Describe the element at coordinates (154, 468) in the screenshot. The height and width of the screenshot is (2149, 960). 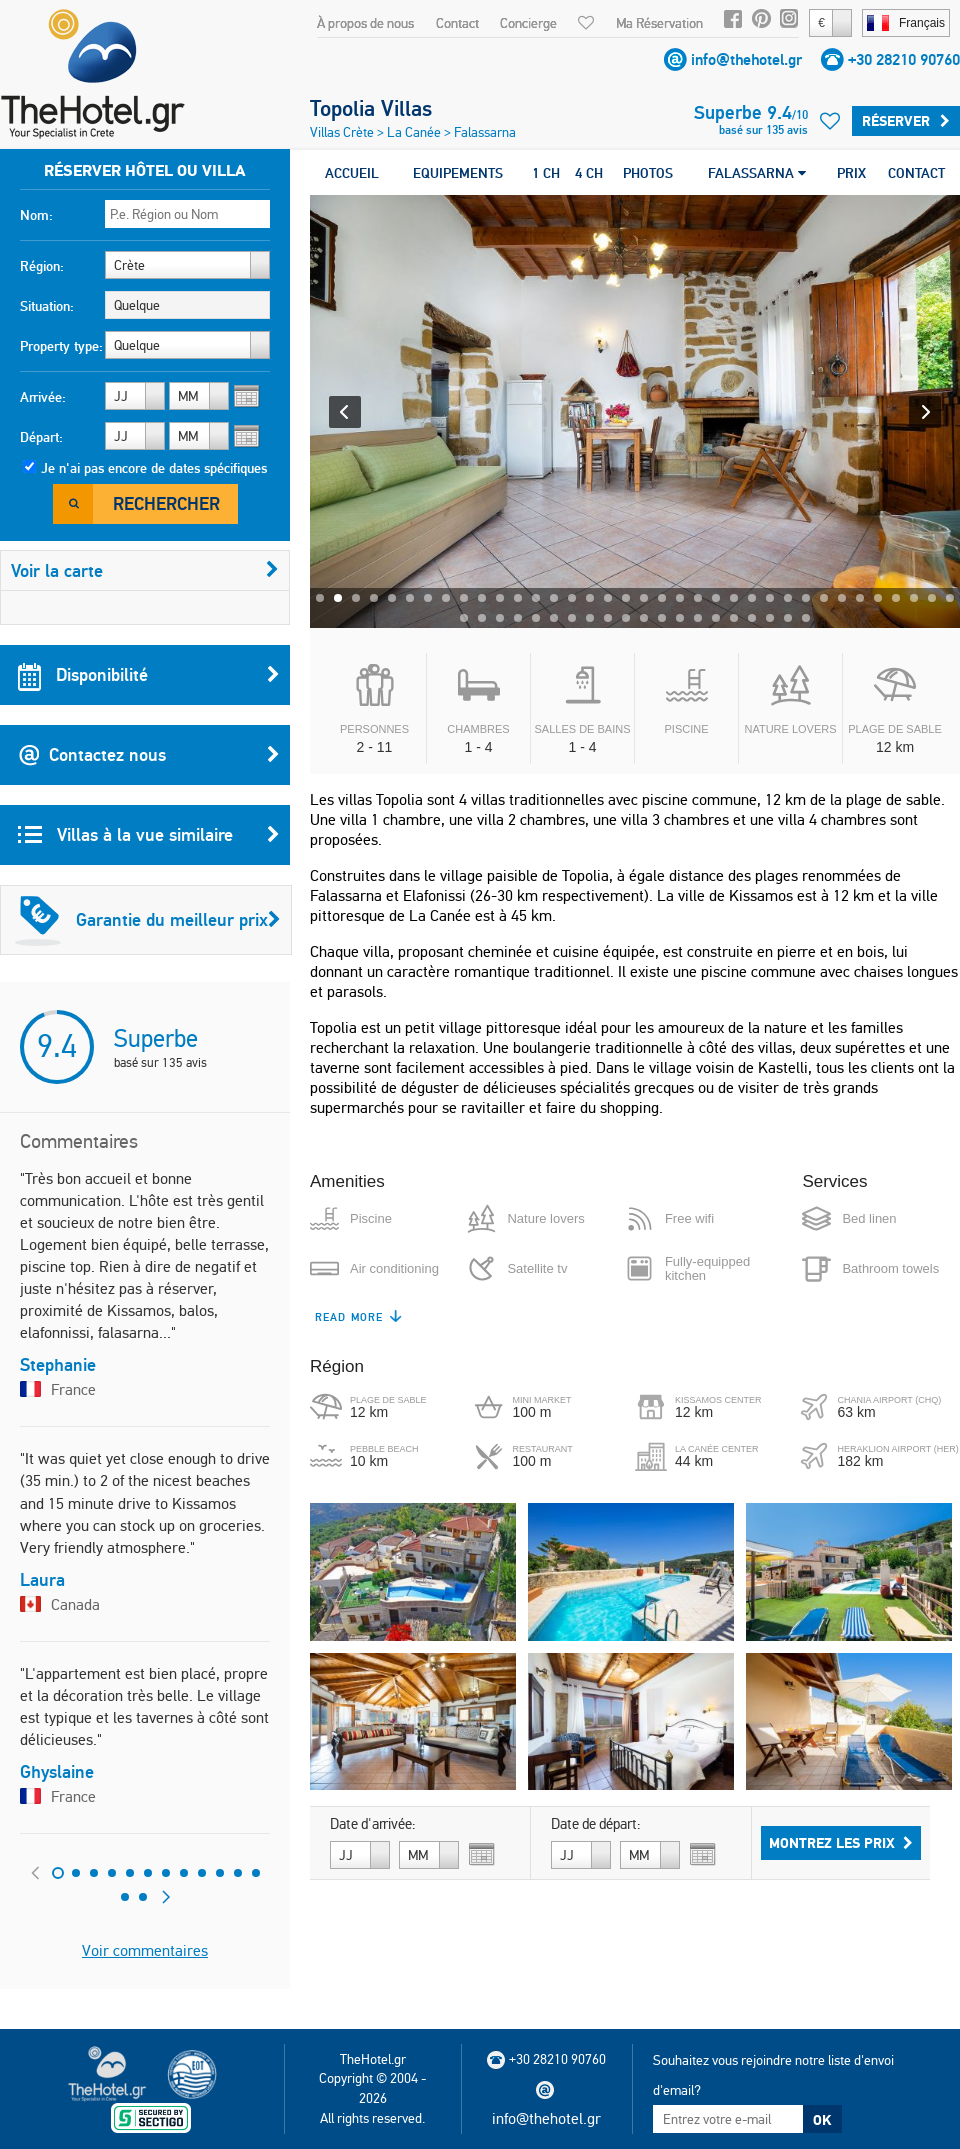
I see `Je n'ai pas encore de dates spécifiques` at that location.